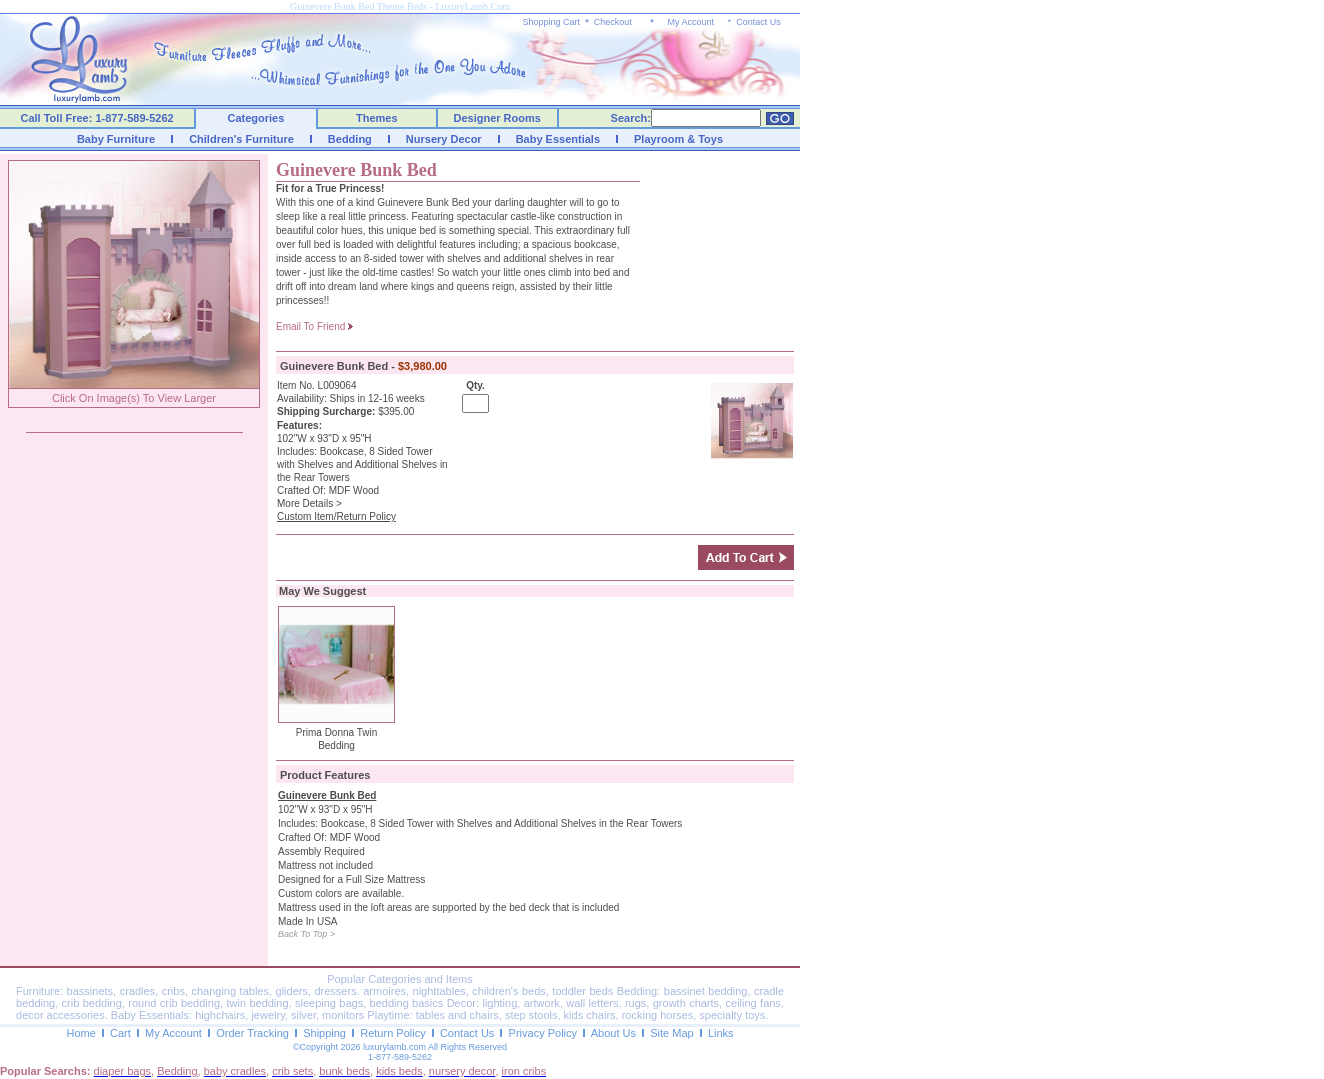 This screenshot has height=1079, width=1324. What do you see at coordinates (116, 139) in the screenshot?
I see `Baby Furniture` at bounding box center [116, 139].